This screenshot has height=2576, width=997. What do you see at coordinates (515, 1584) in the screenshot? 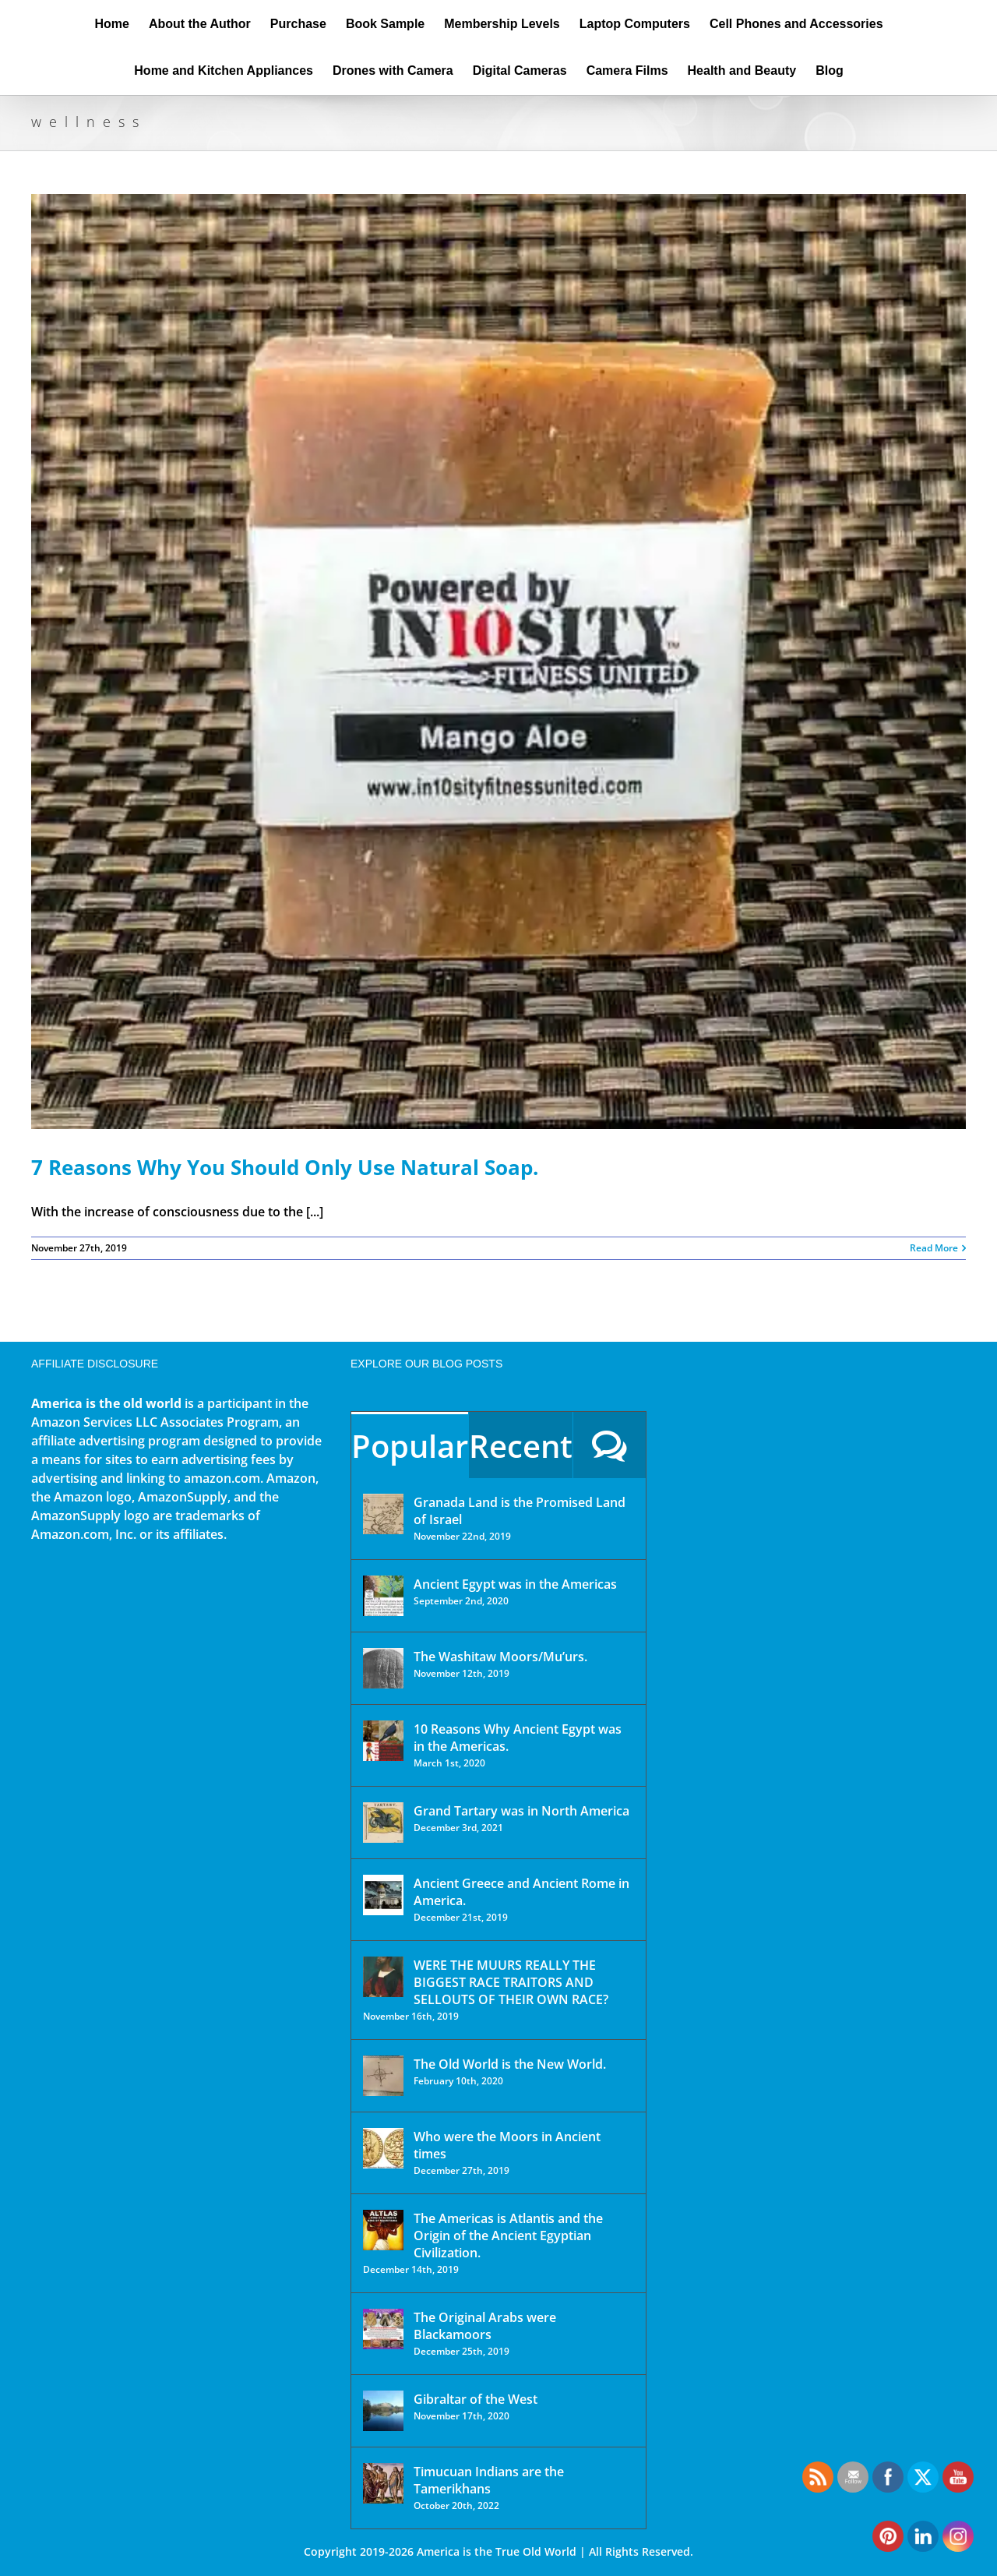
I see `Ancient Egypt was in the Americas` at bounding box center [515, 1584].